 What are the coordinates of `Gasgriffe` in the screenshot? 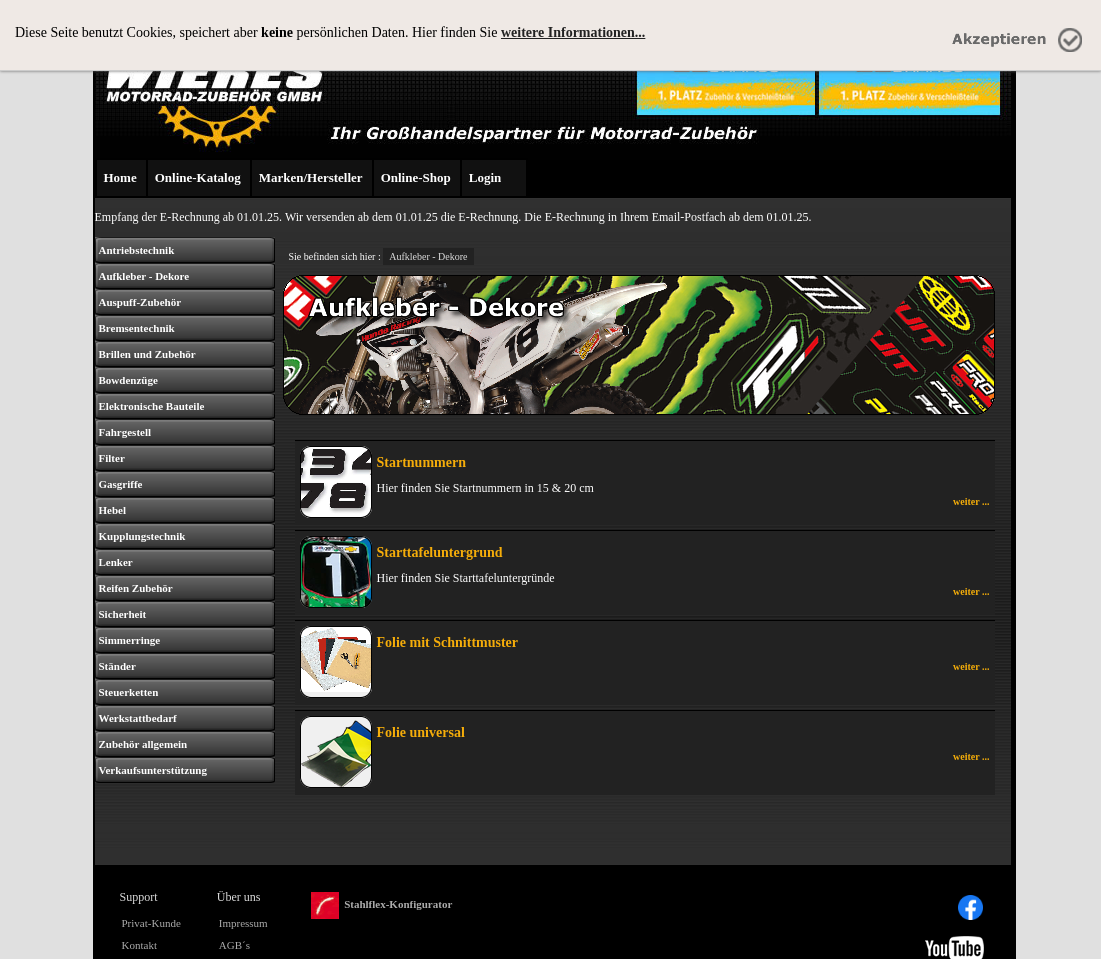 It's located at (121, 484).